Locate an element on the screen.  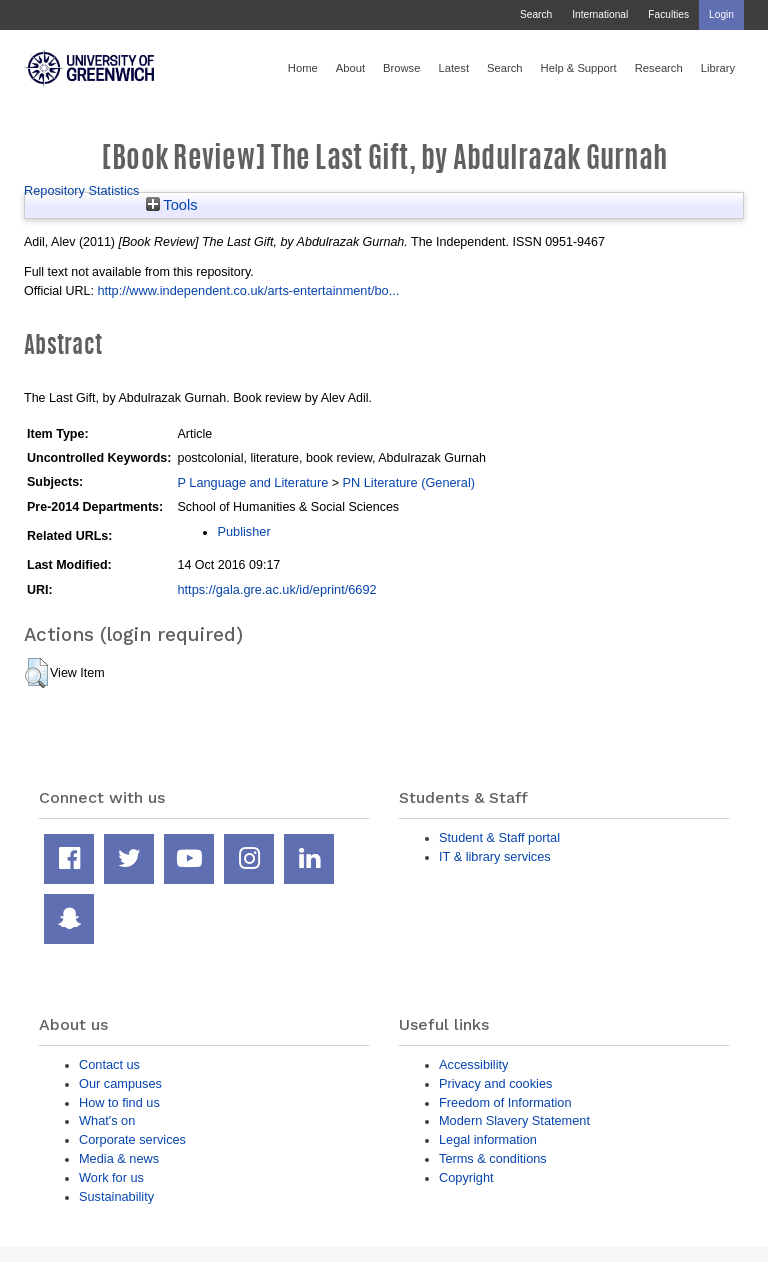
How to find us is located at coordinates (119, 1102).